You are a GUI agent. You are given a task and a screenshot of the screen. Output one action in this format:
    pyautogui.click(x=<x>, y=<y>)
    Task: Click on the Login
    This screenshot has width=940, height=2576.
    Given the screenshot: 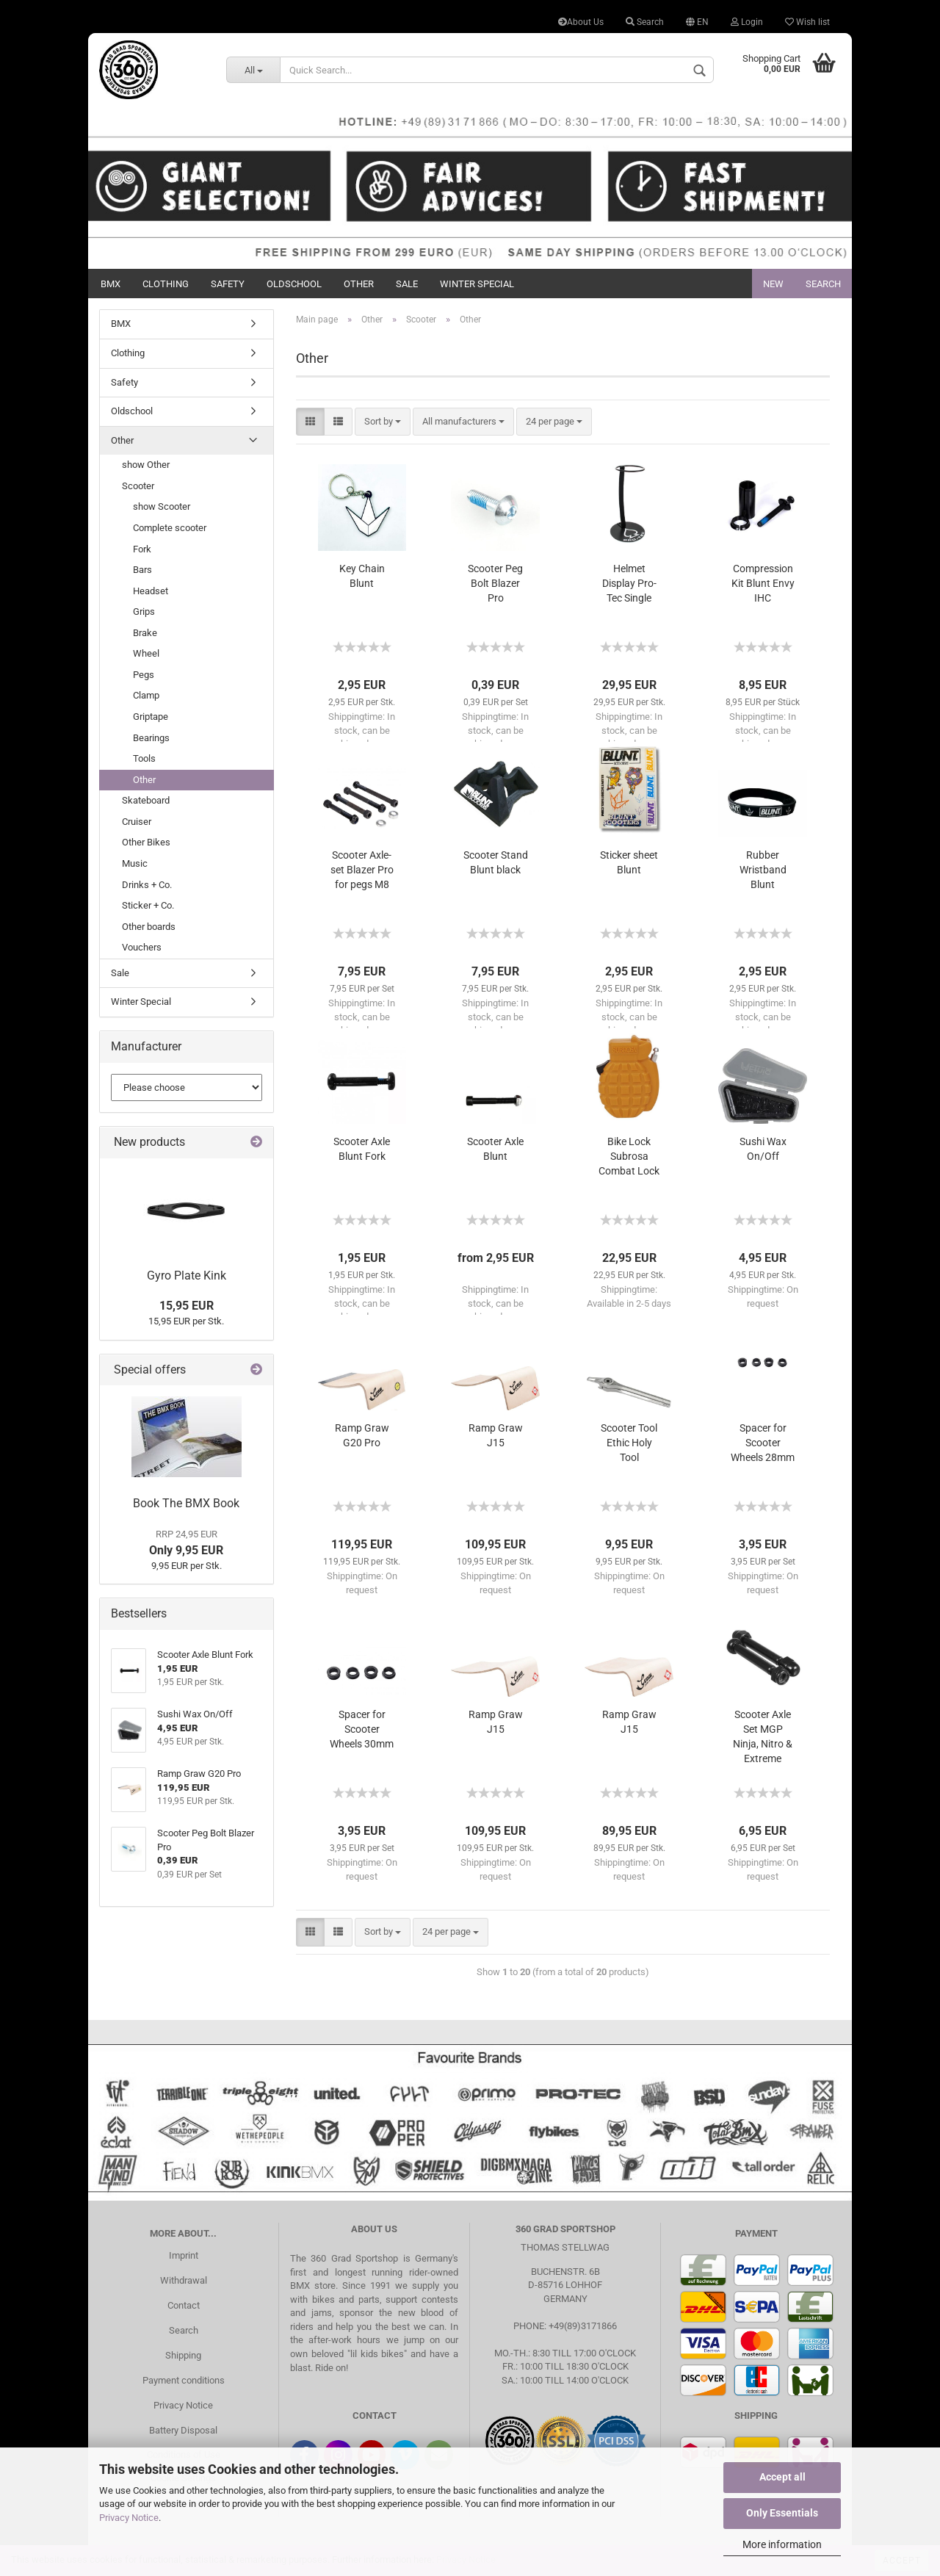 What is the action you would take?
    pyautogui.click(x=747, y=22)
    